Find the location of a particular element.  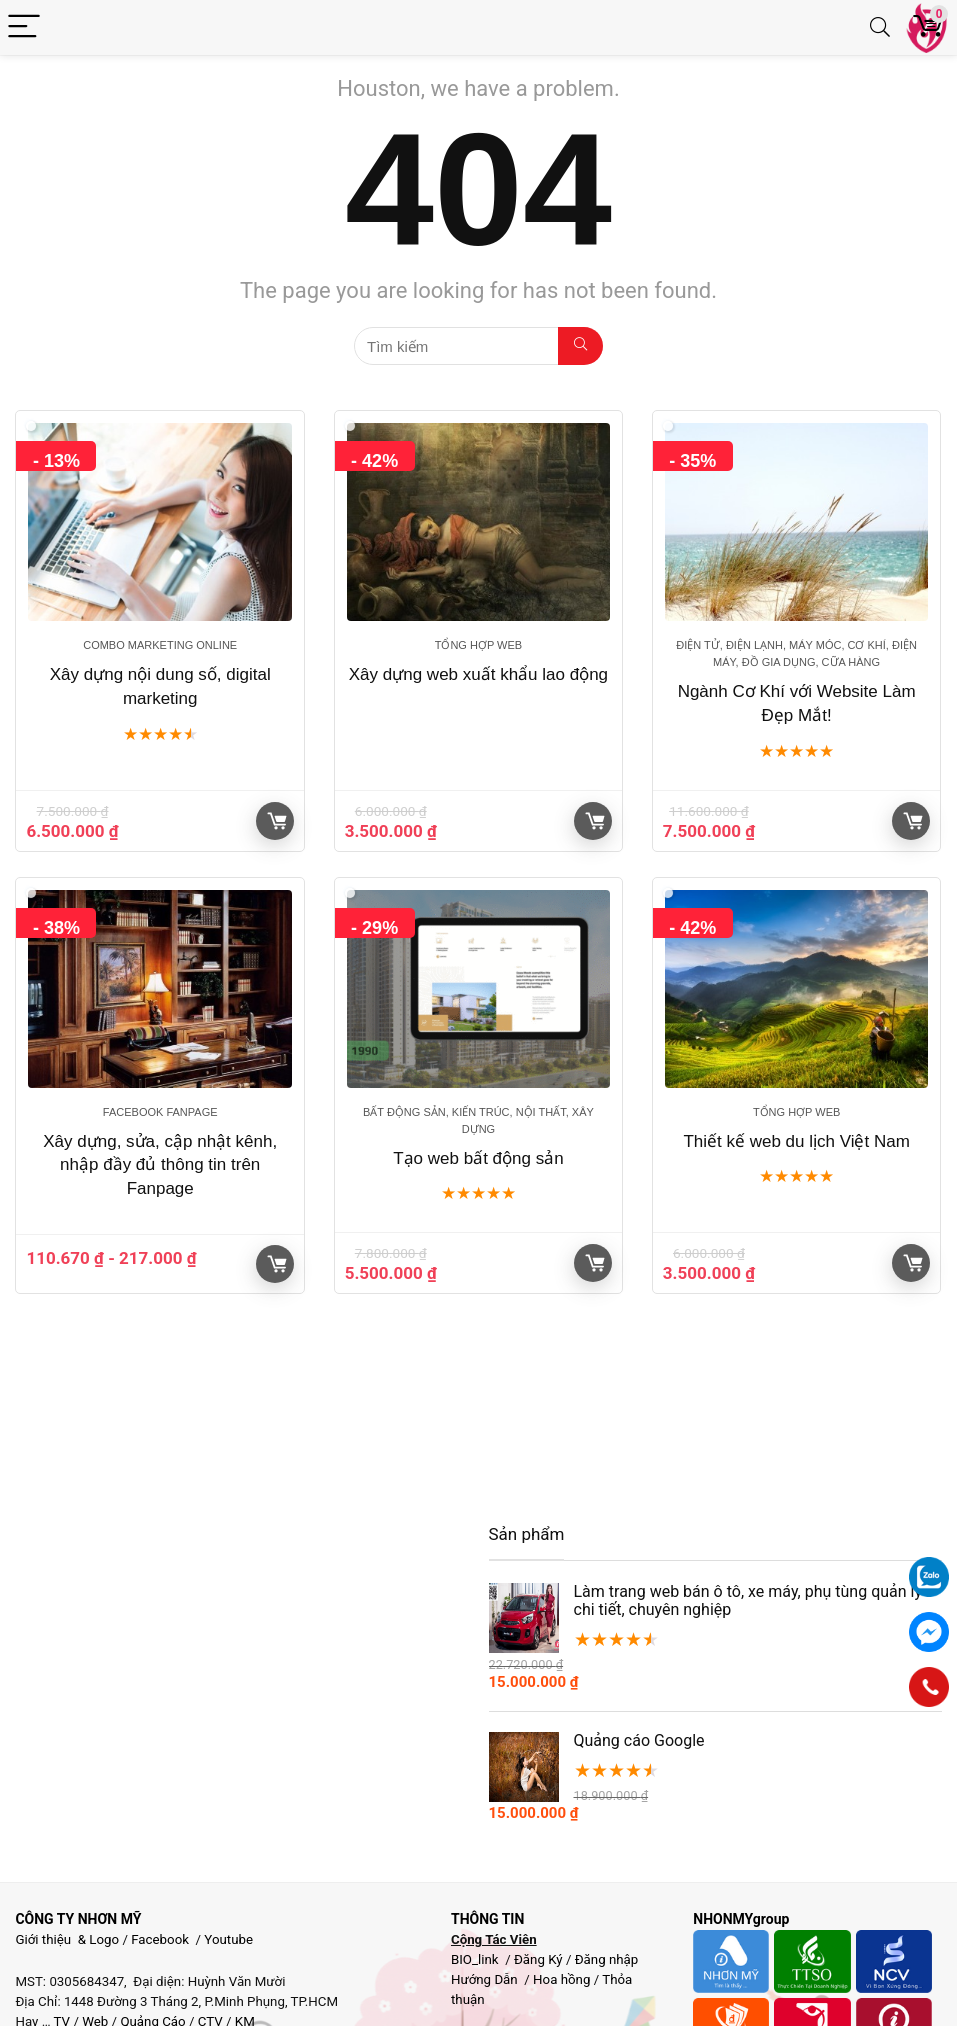

Combo marketing online is located at coordinates (160, 645).